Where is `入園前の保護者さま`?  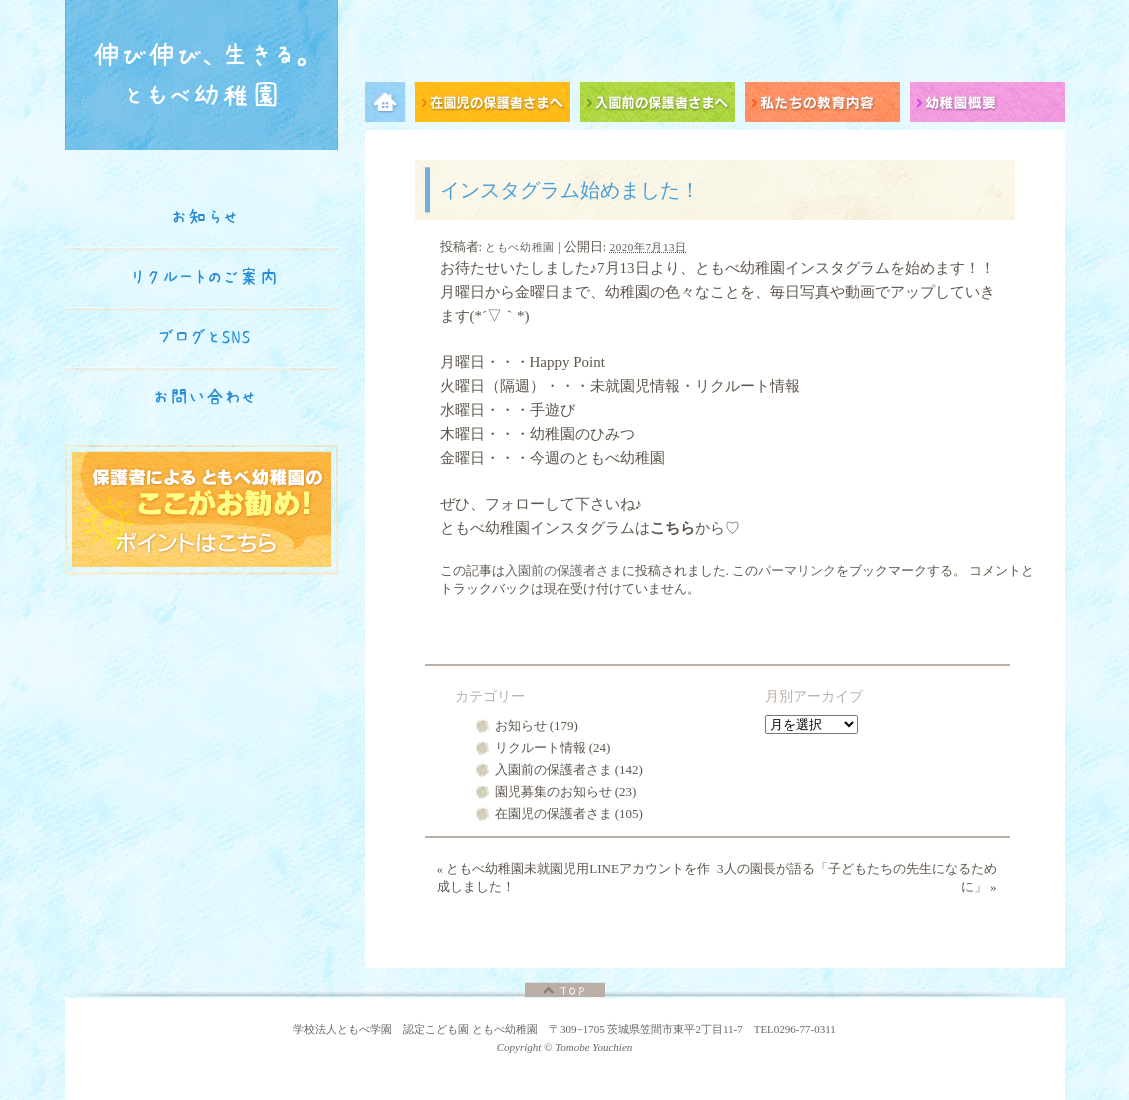 入園前の保護者さま is located at coordinates (563, 570).